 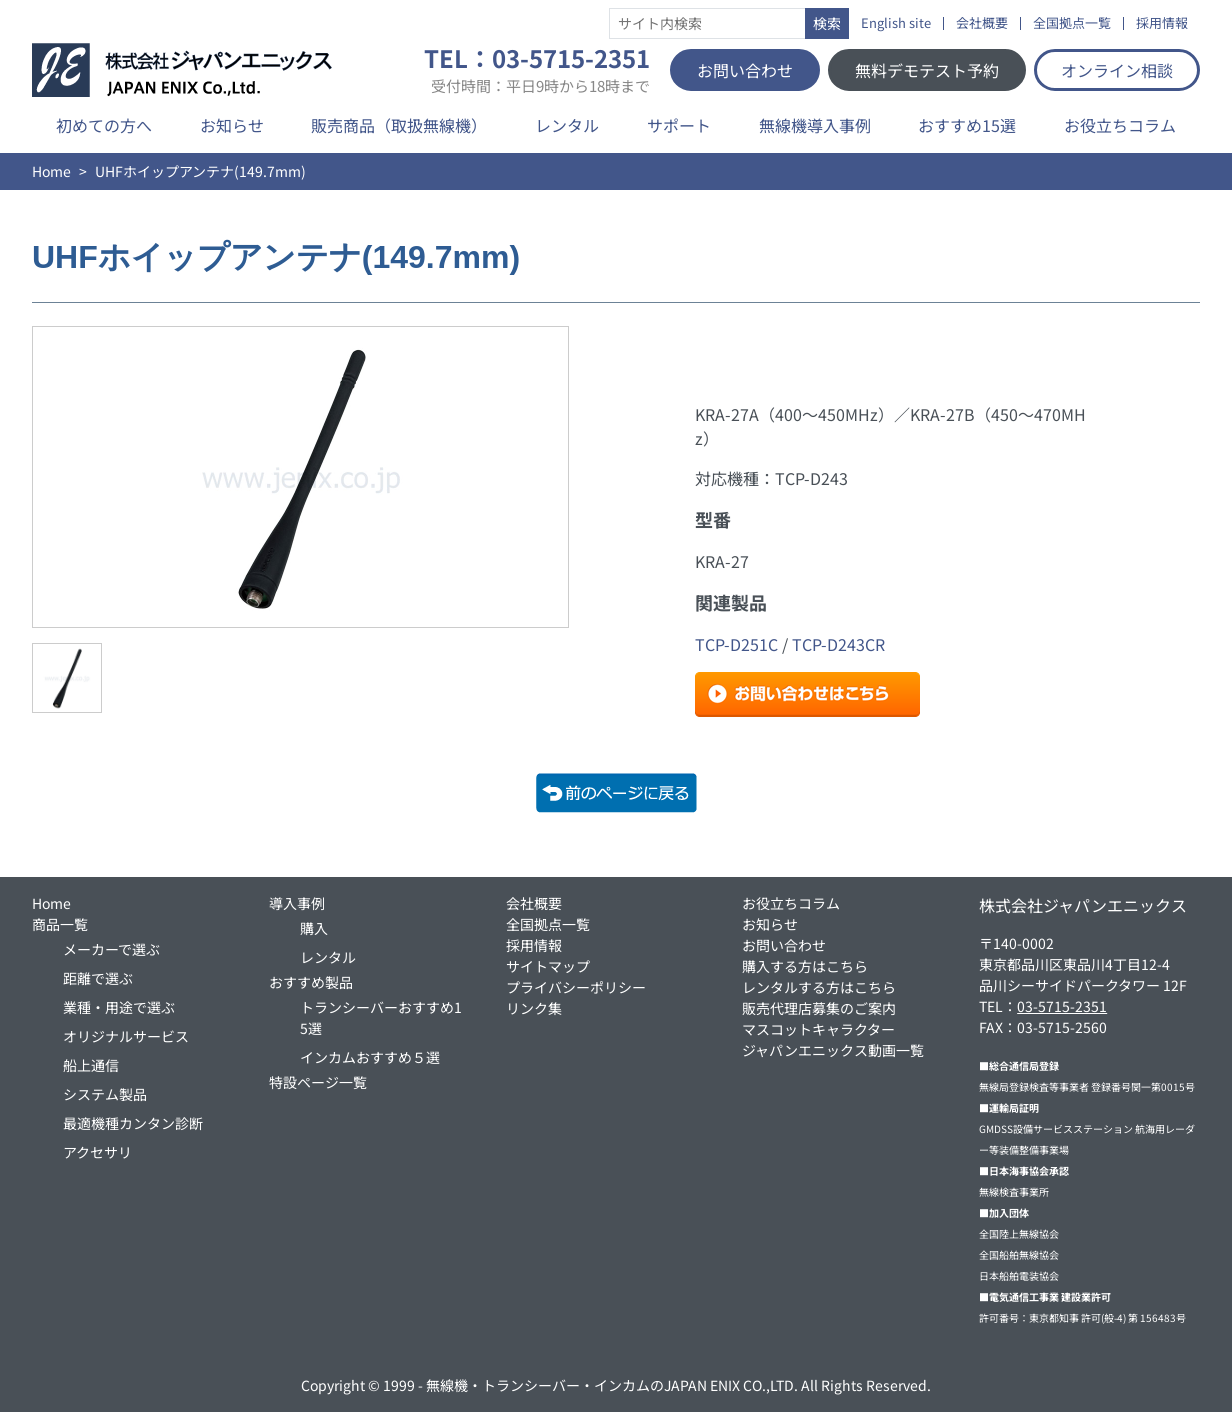 What do you see at coordinates (679, 125) in the screenshot?
I see `サポート` at bounding box center [679, 125].